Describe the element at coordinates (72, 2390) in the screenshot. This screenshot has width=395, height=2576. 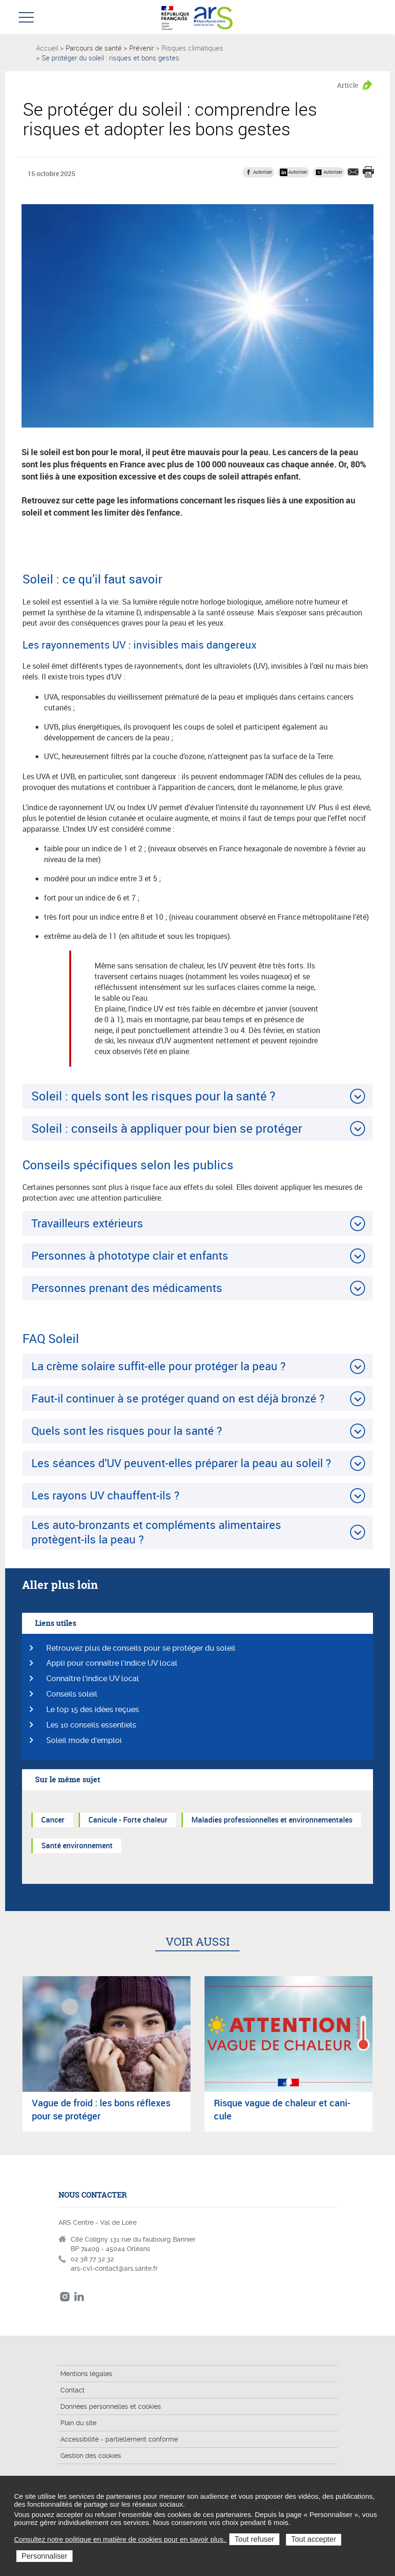
I see `Contact` at that location.